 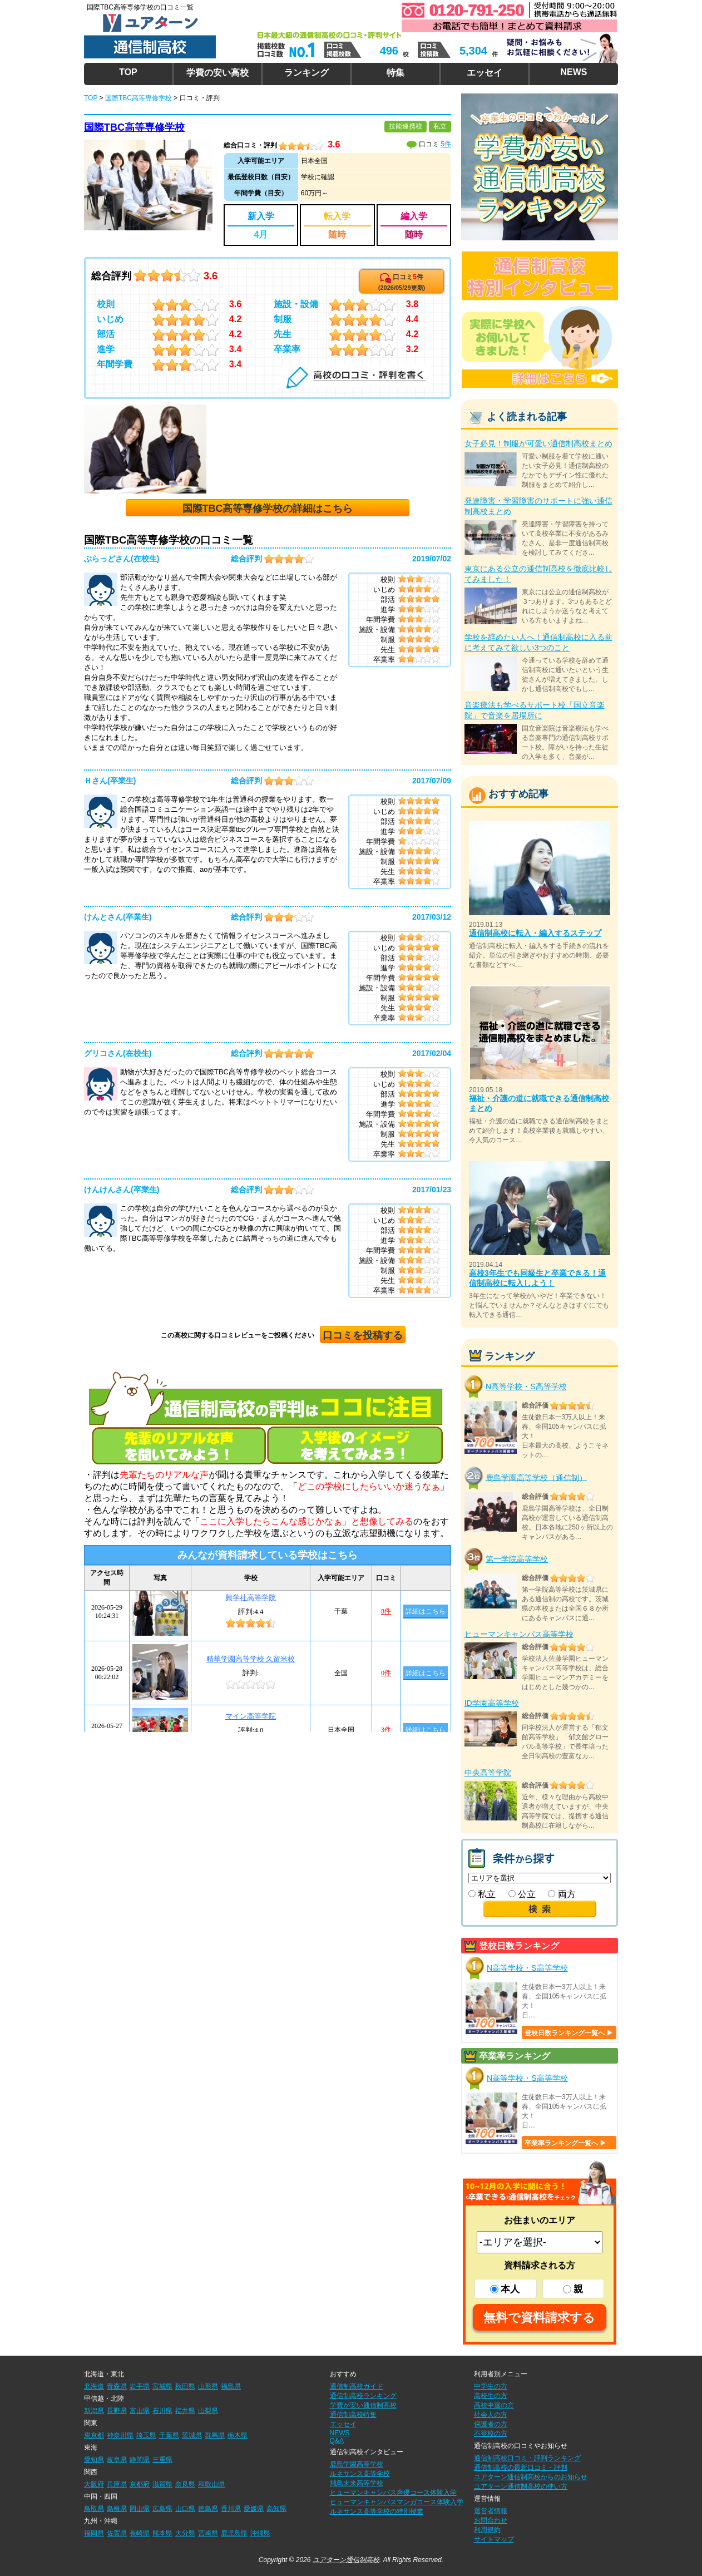 What do you see at coordinates (94, 2435) in the screenshot?
I see `東京都` at bounding box center [94, 2435].